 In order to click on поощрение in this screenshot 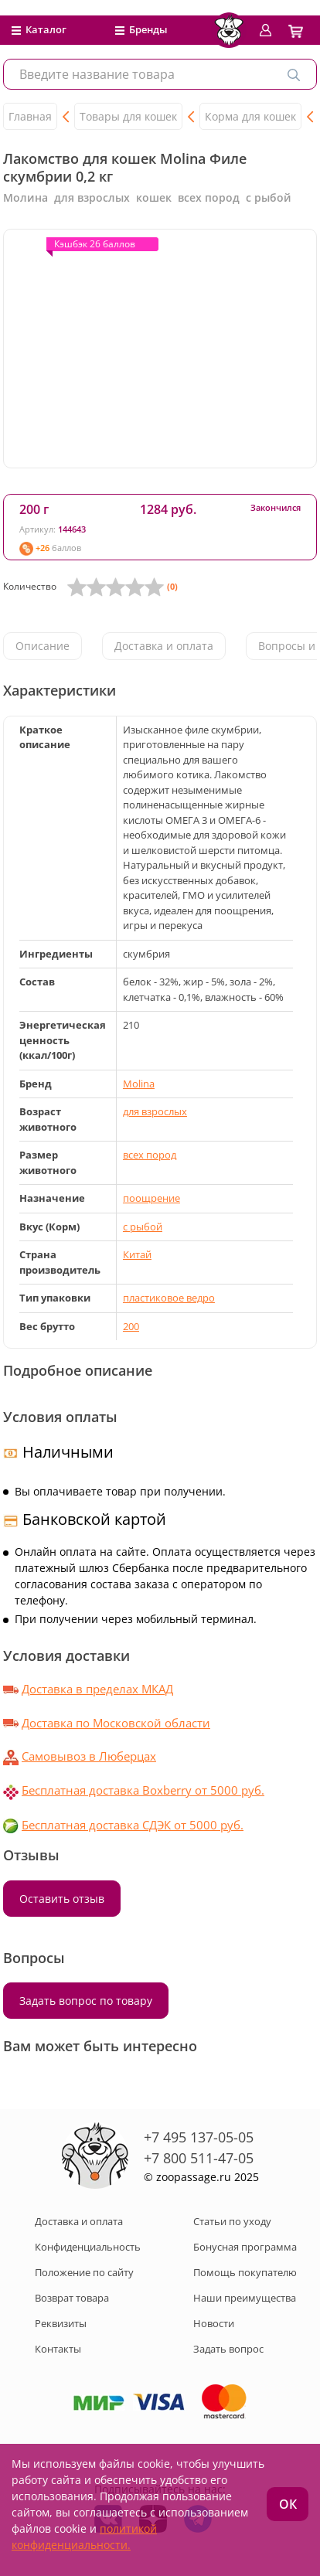, I will do `click(151, 1198)`.